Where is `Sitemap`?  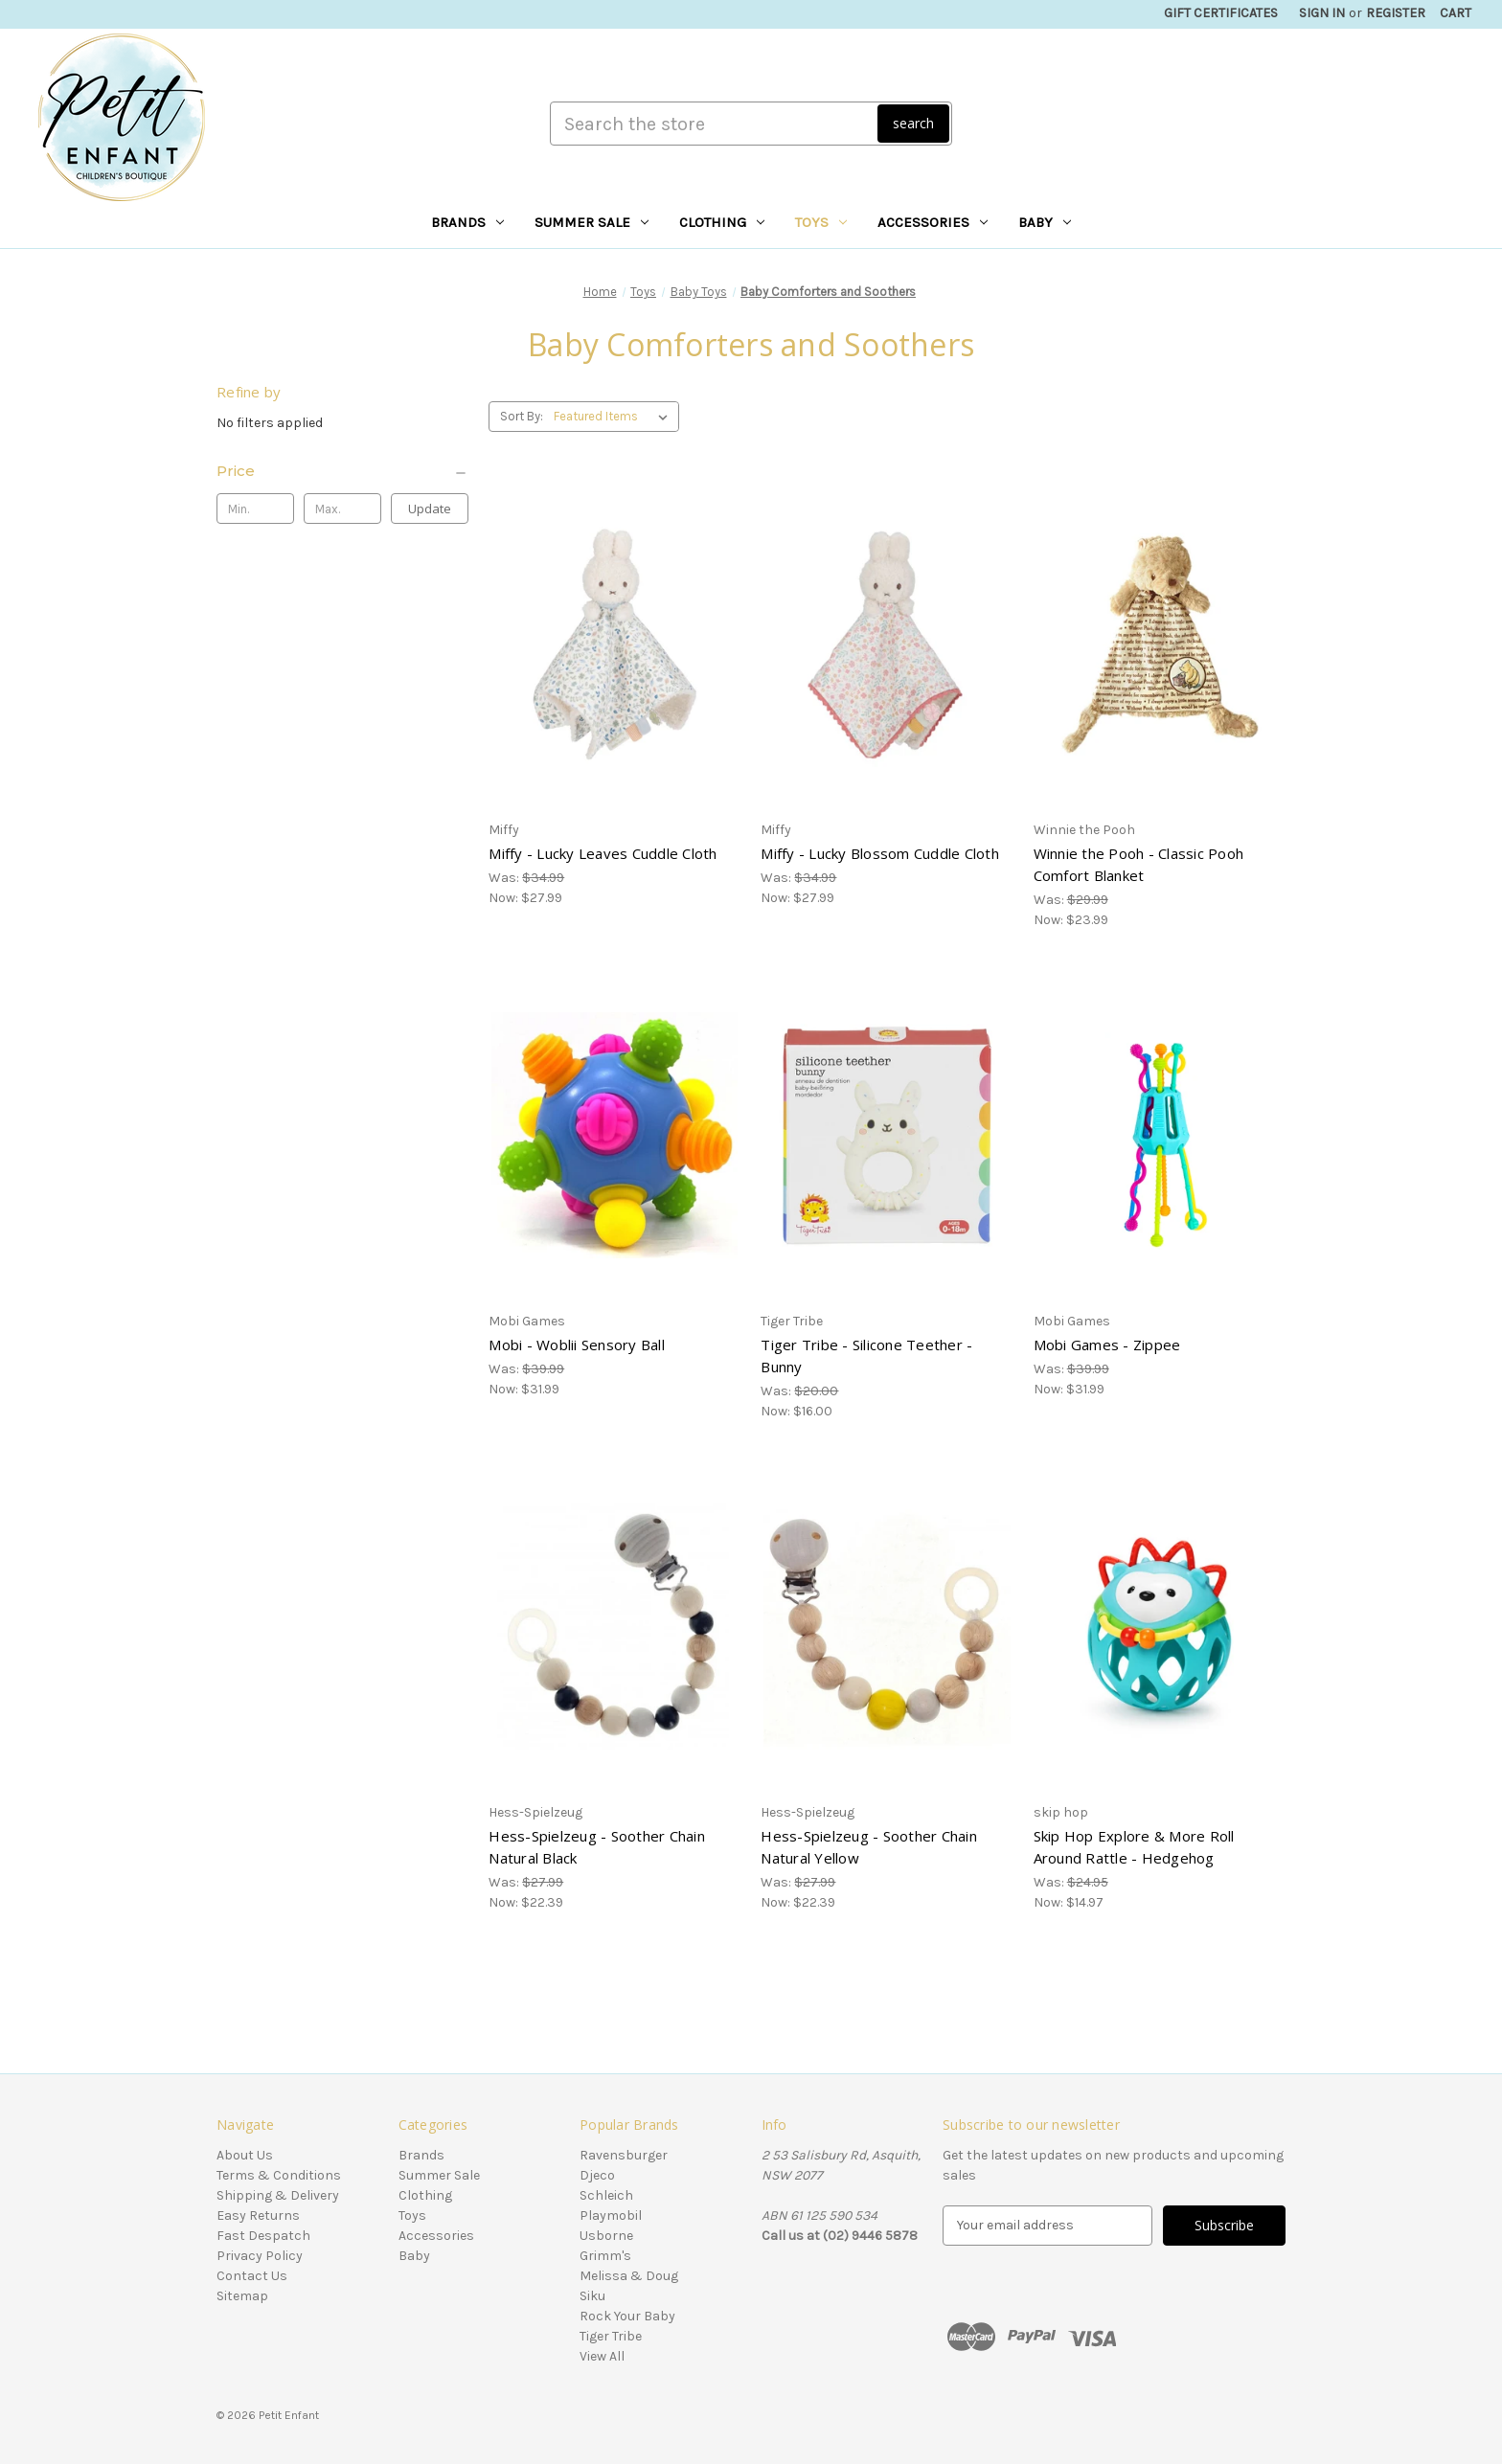 Sitemap is located at coordinates (242, 2296).